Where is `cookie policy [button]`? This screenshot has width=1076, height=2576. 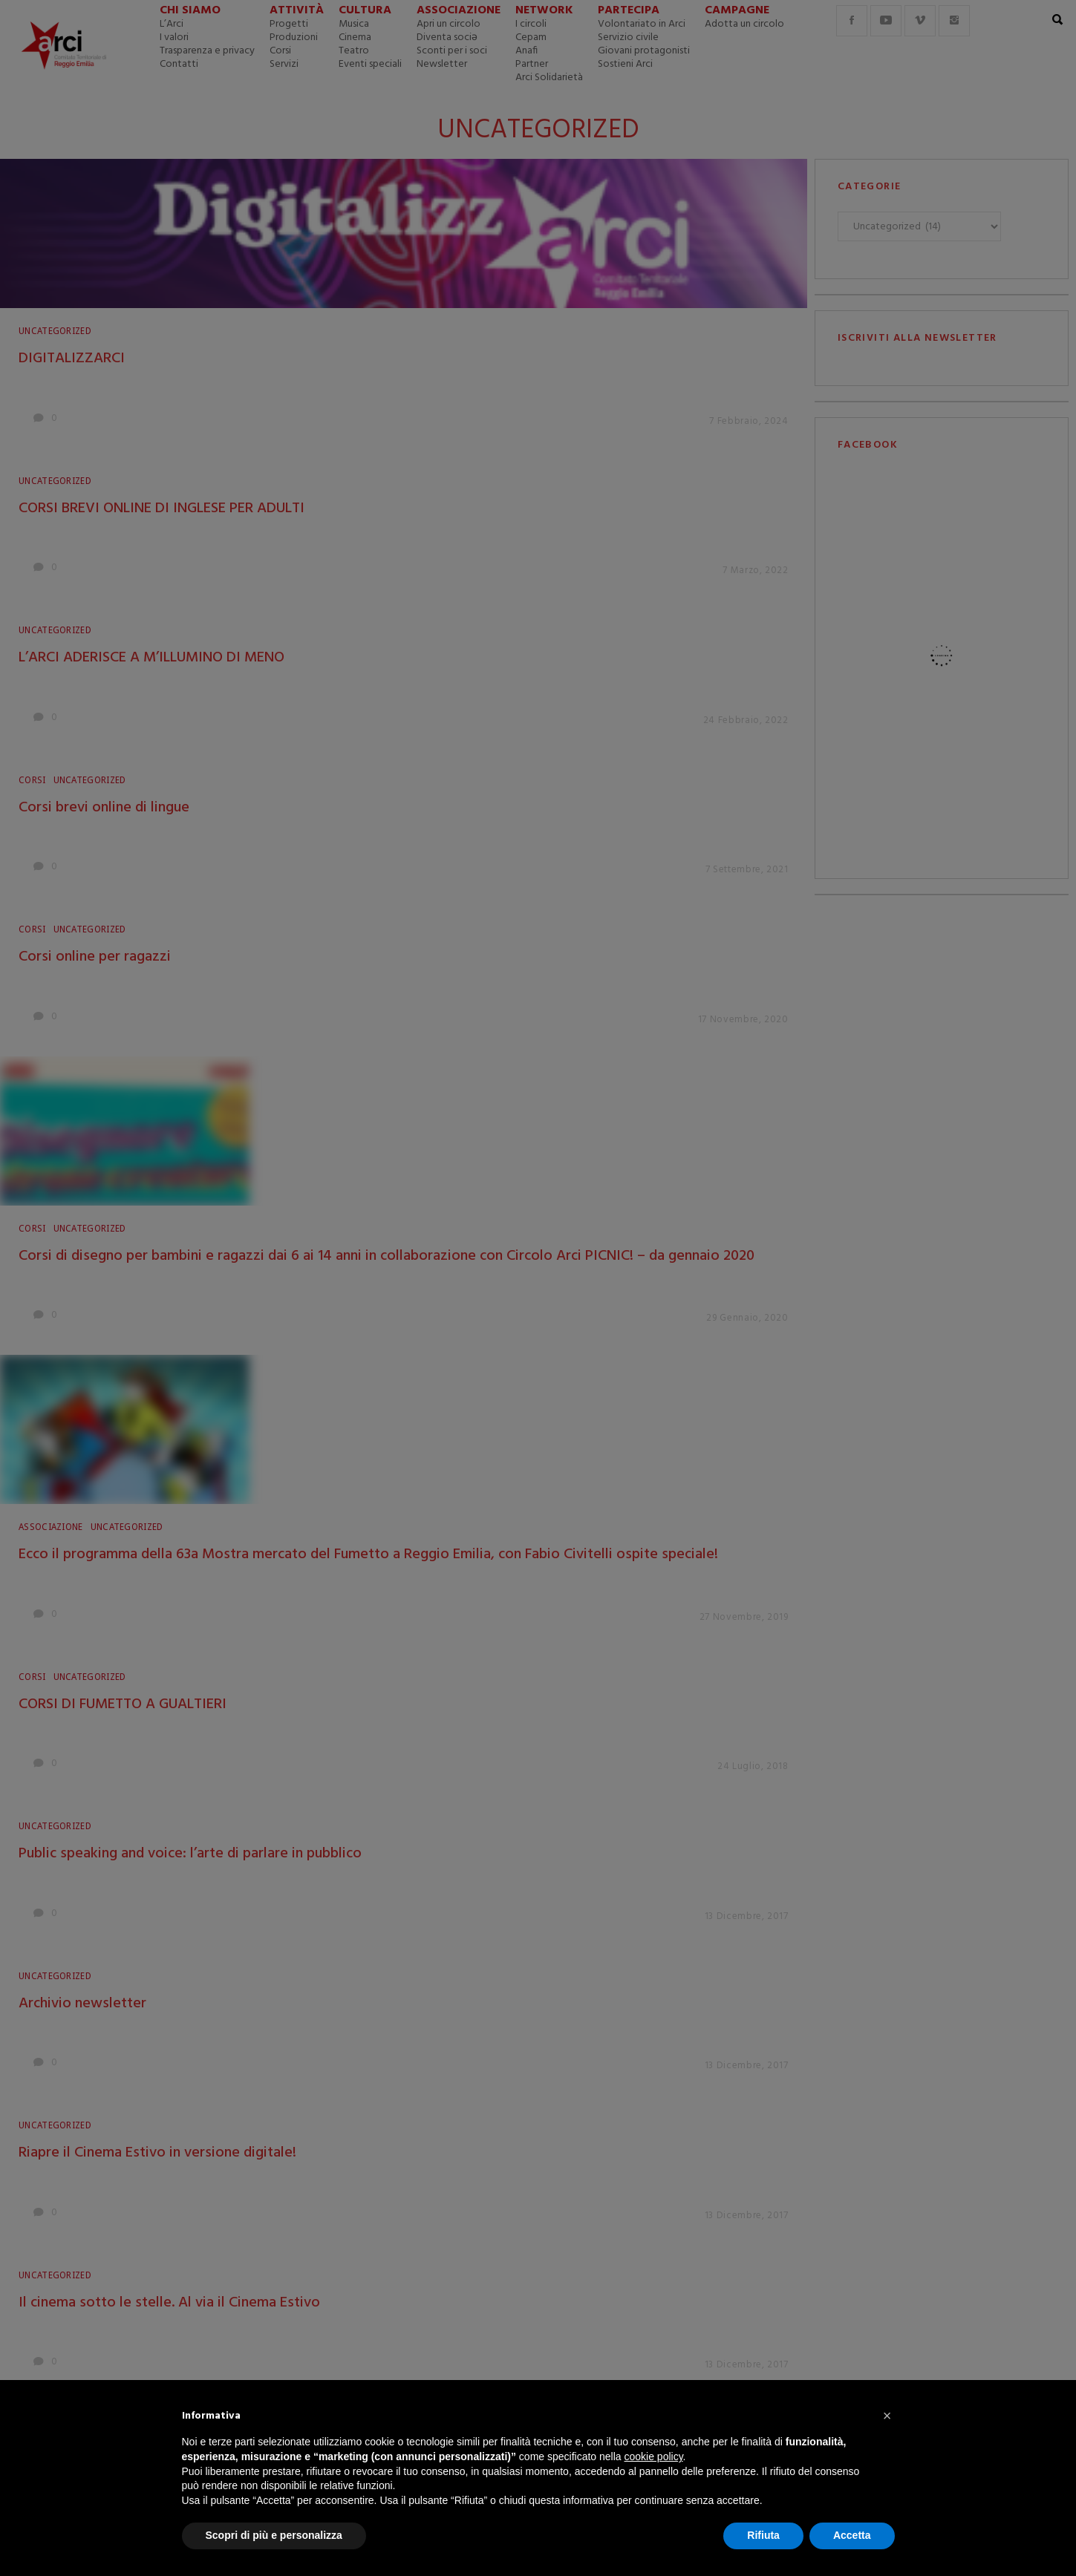 cookie policy [button] is located at coordinates (653, 2456).